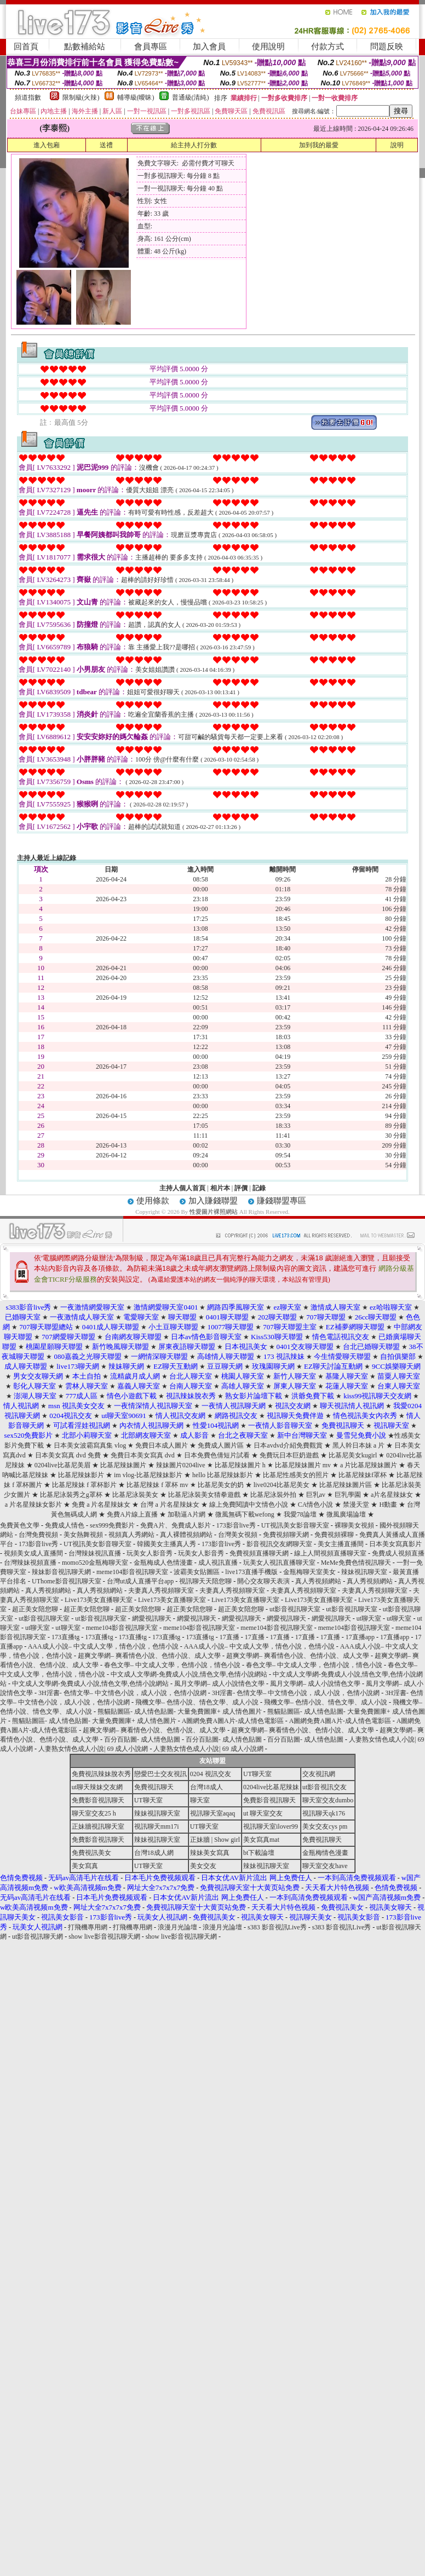 This screenshot has height=2576, width=425. I want to click on 巨乳av, so click(316, 1495).